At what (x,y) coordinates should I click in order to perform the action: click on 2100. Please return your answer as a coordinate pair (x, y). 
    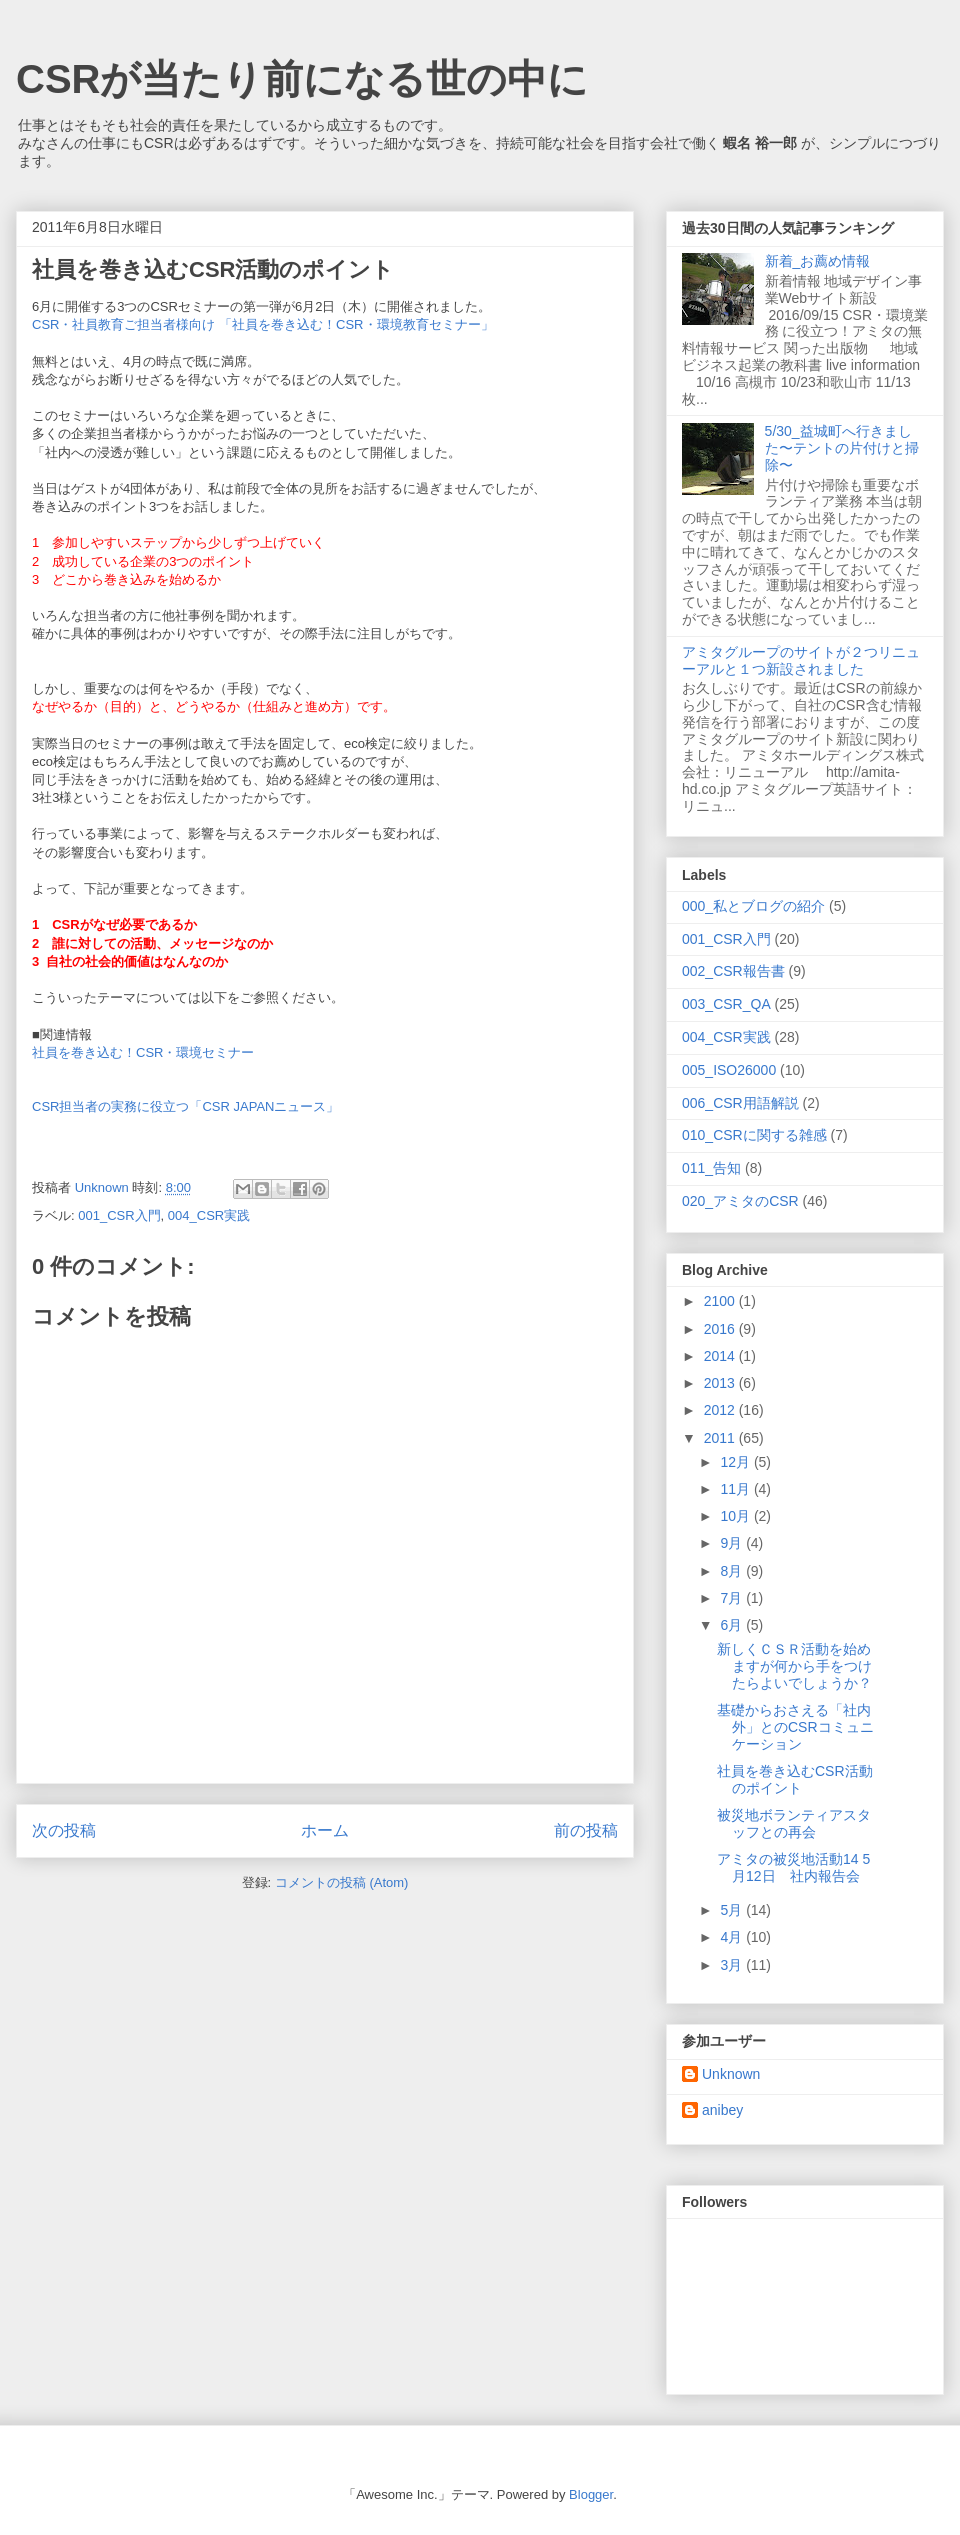
    Looking at the image, I should click on (721, 1301).